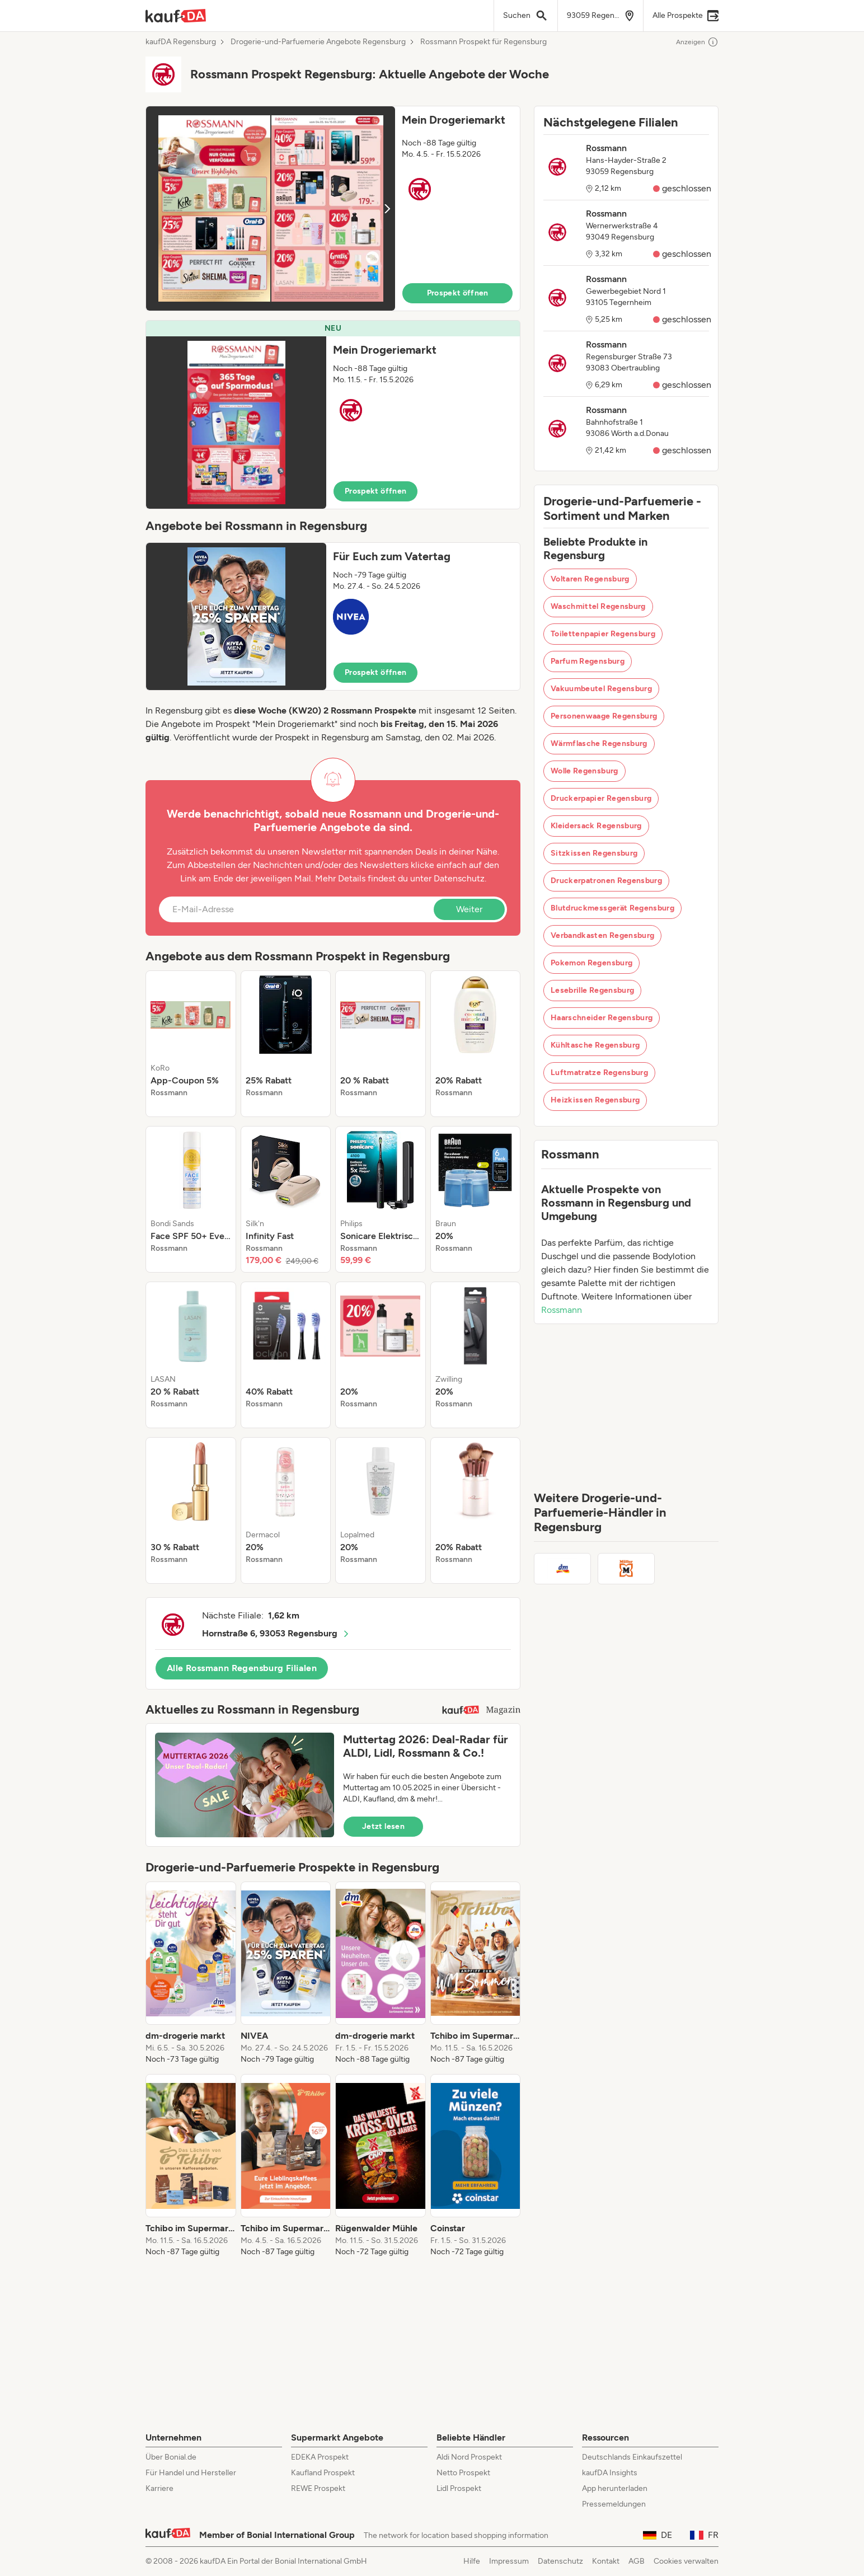  I want to click on Cookies verwalten, so click(686, 2561).